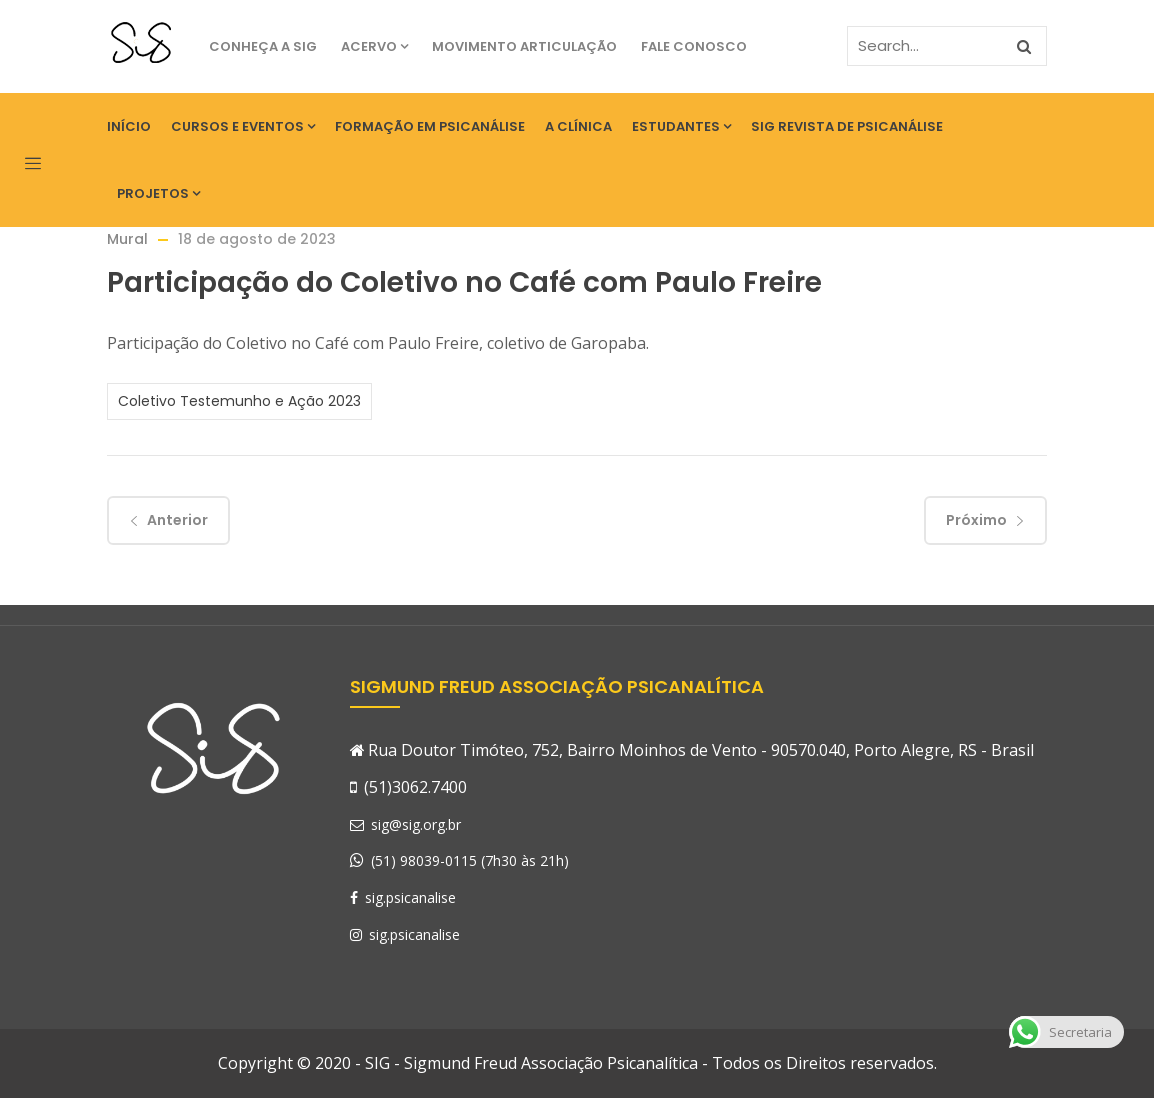  What do you see at coordinates (127, 239) in the screenshot?
I see `Mural` at bounding box center [127, 239].